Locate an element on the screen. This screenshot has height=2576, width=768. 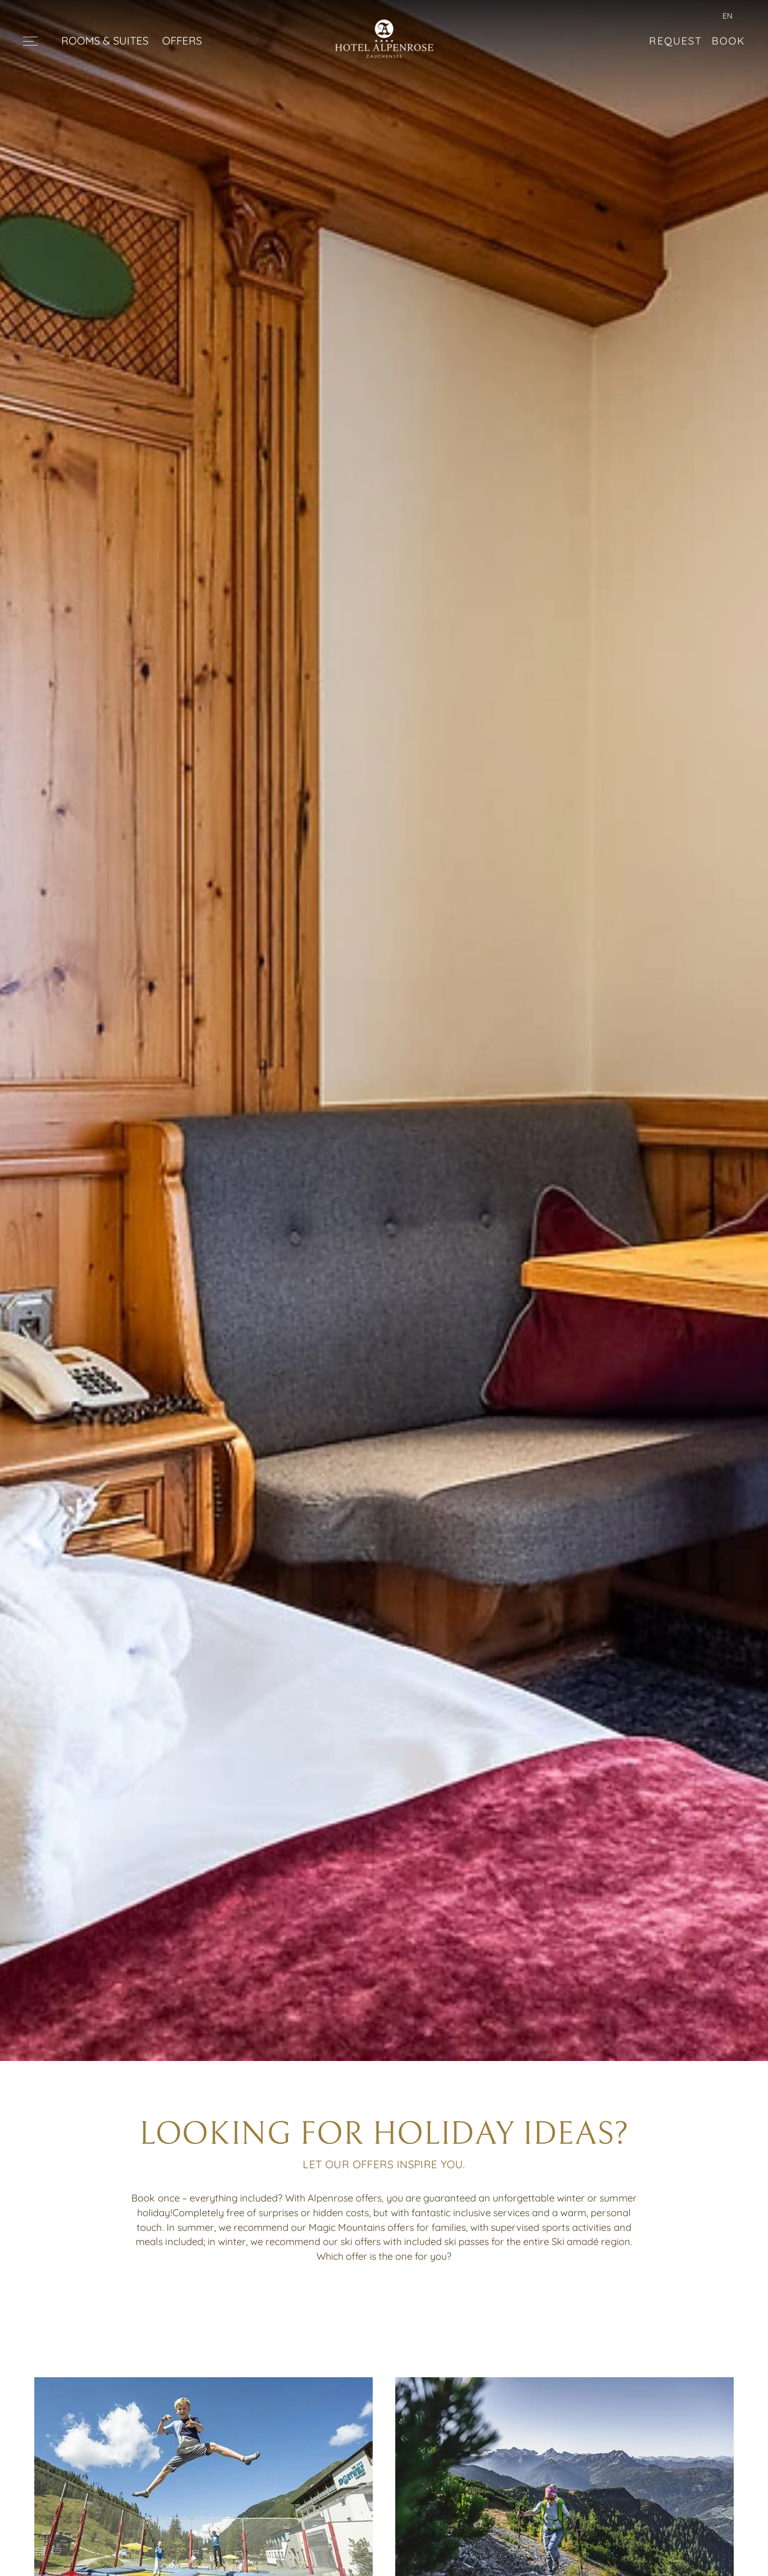
OFFERS is located at coordinates (182, 40).